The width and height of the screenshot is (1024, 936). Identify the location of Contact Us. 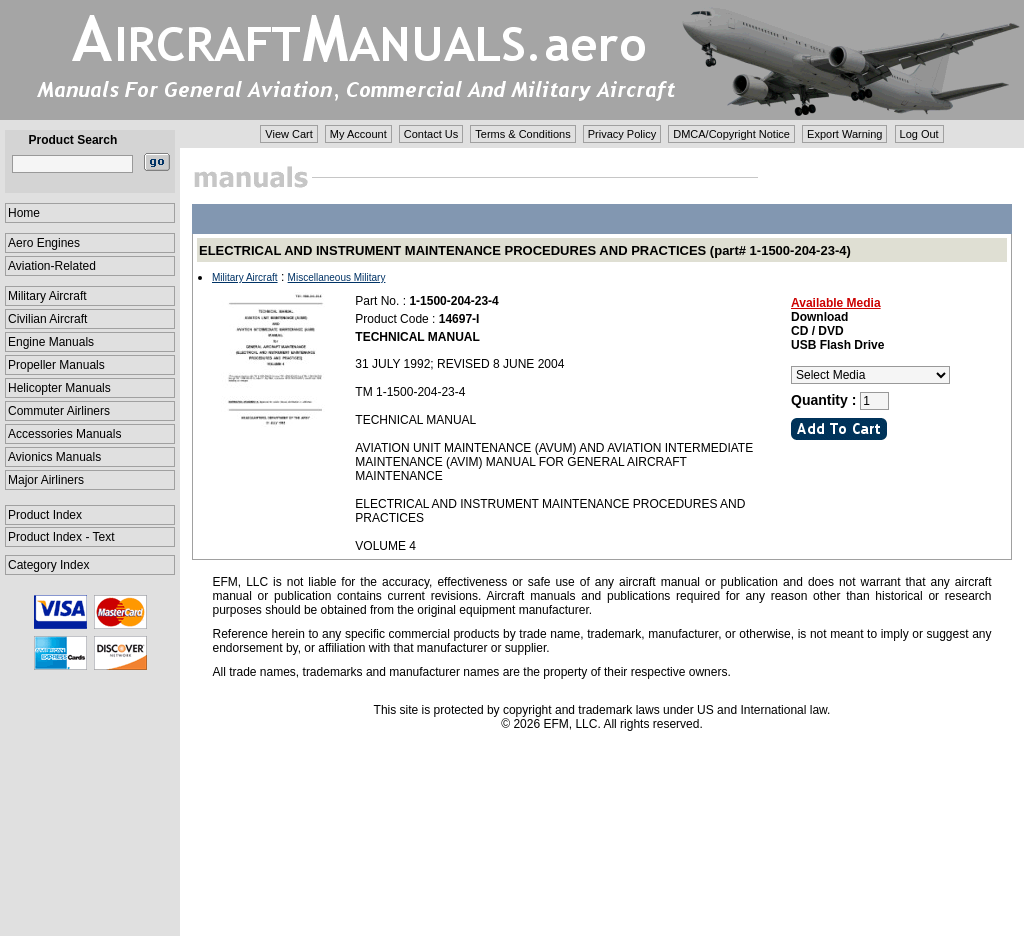
(431, 134).